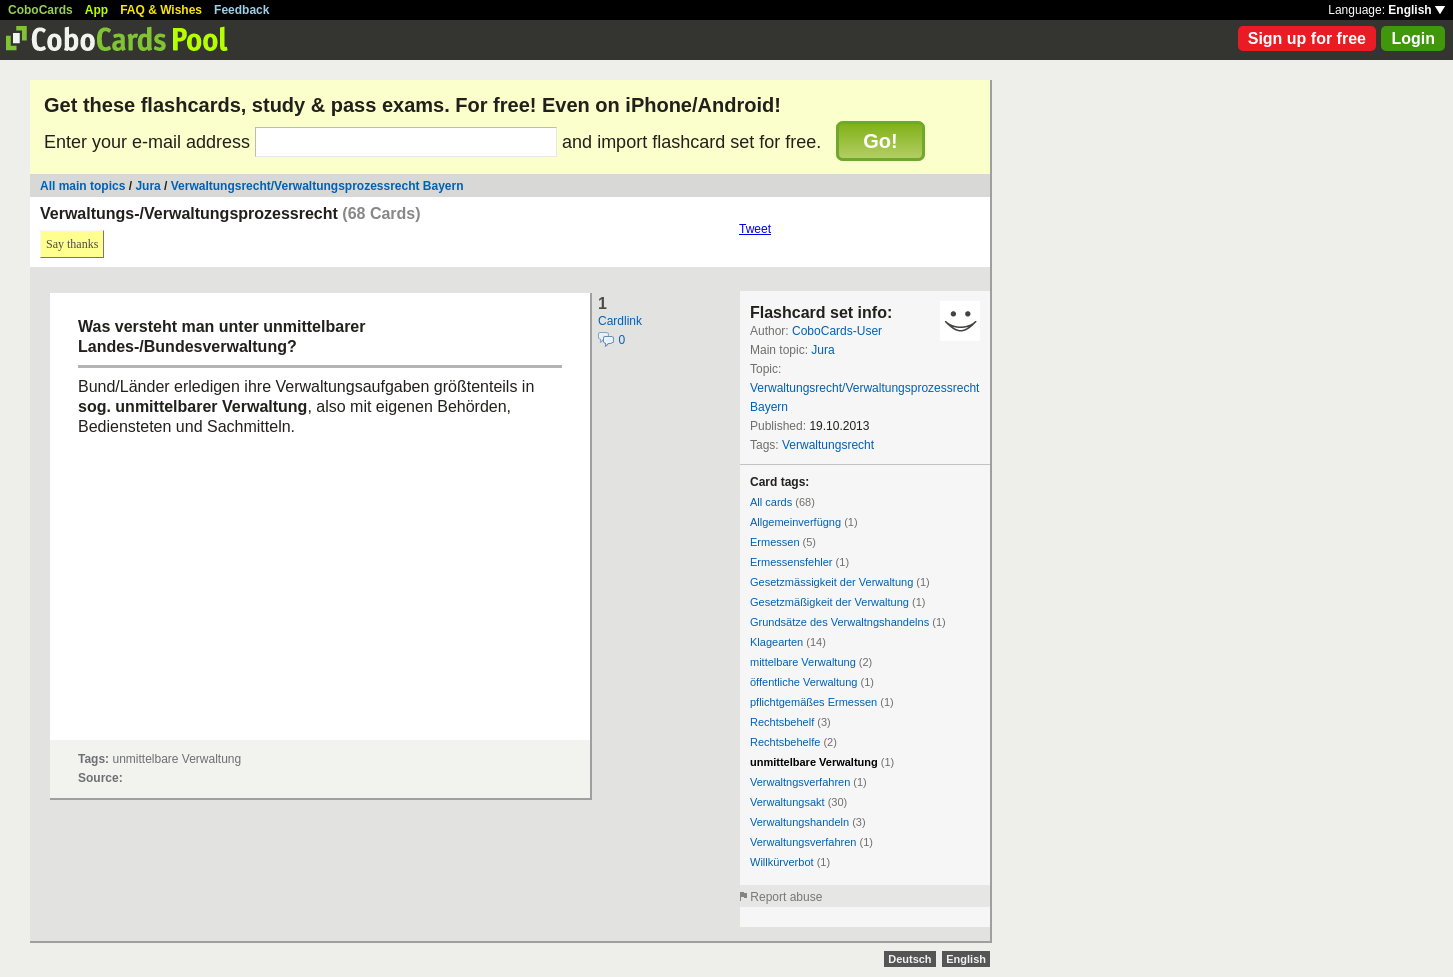 This screenshot has height=977, width=1453. I want to click on Report abuse, so click(786, 897).